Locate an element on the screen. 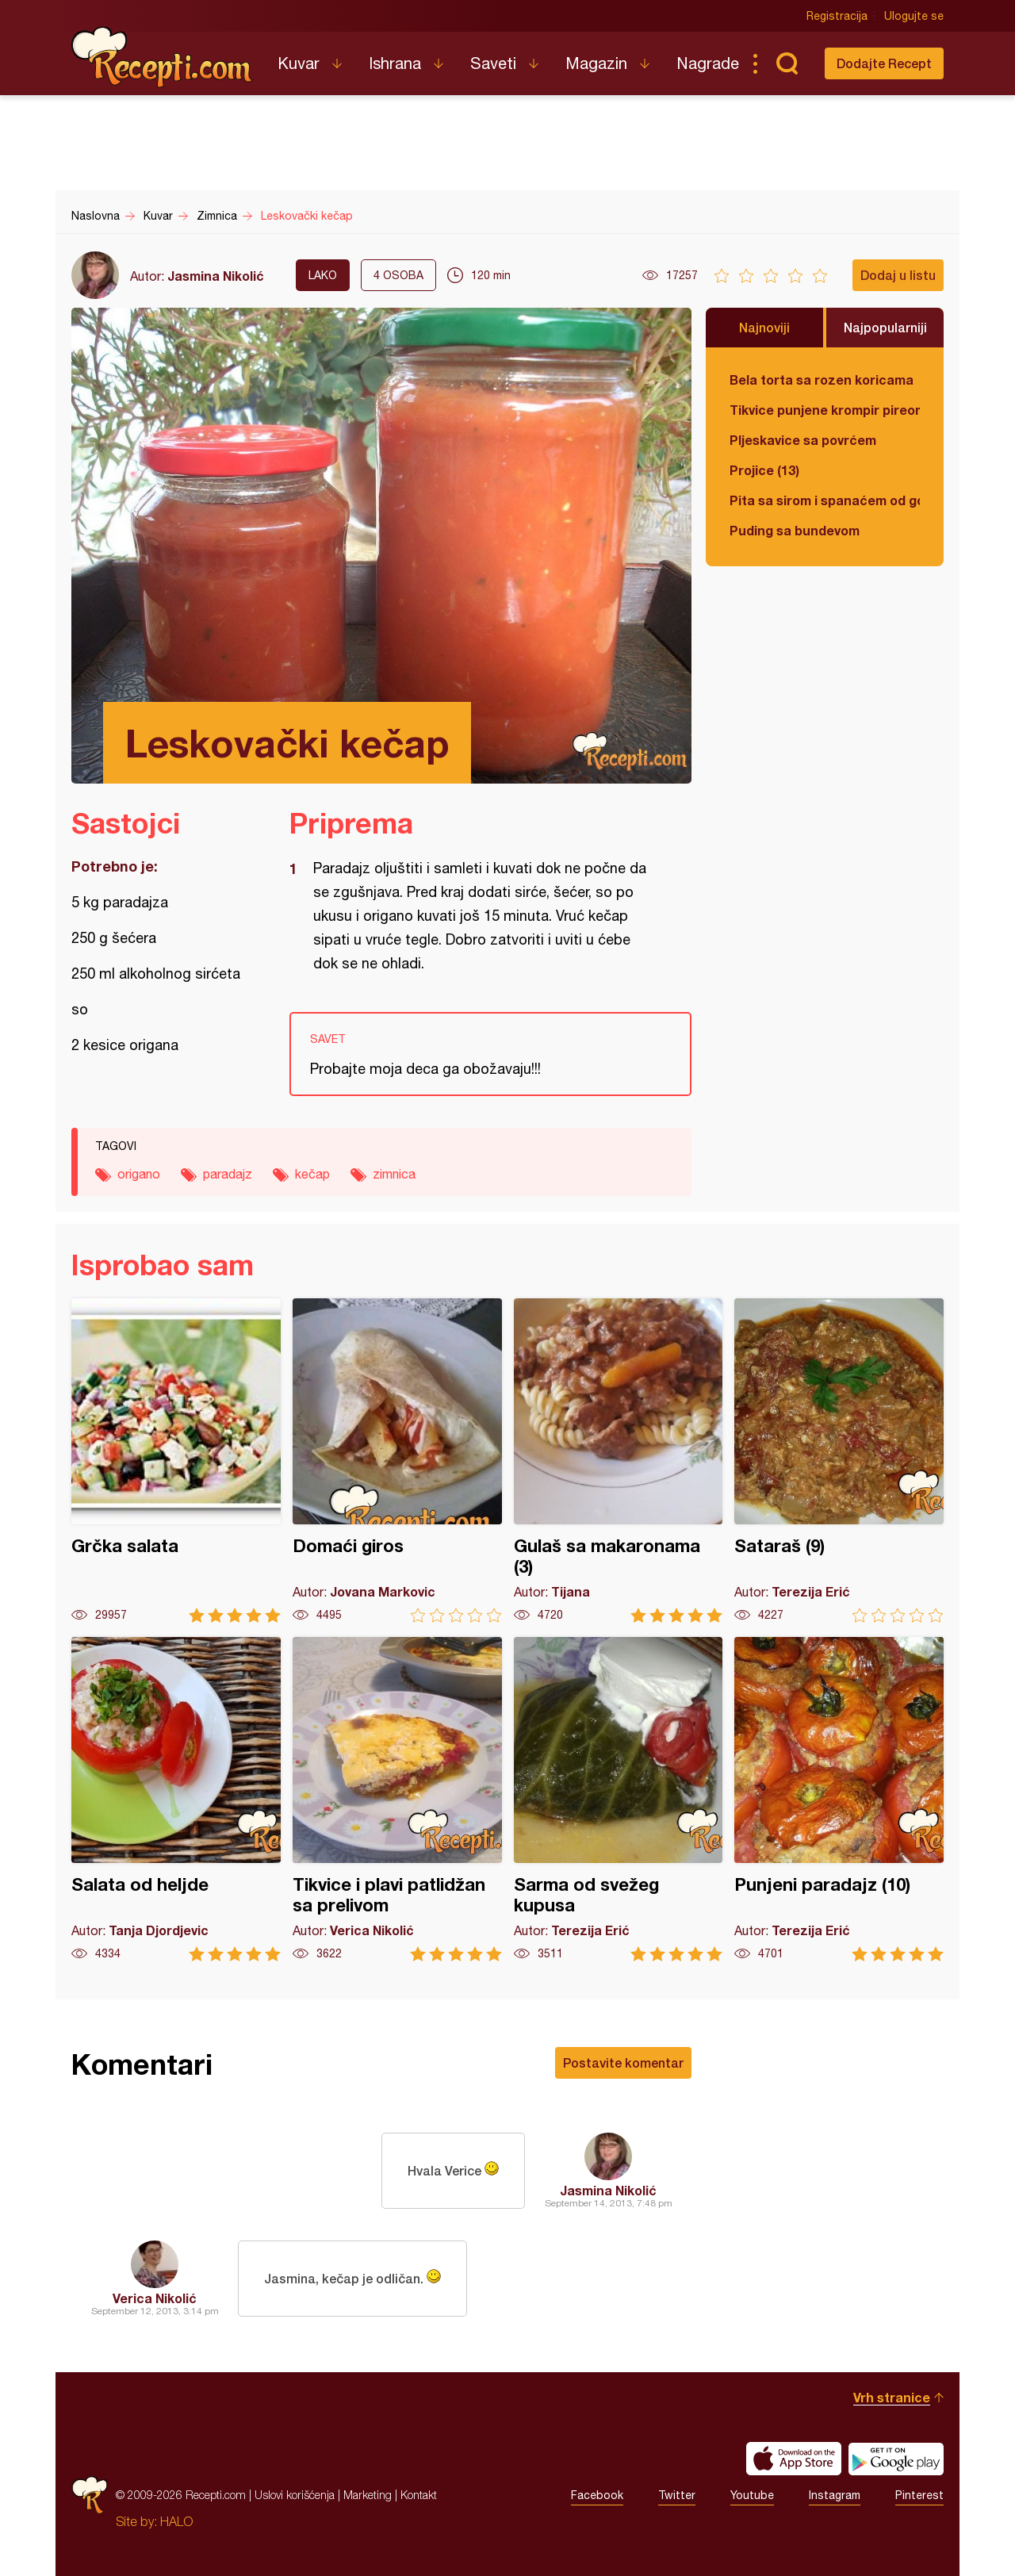 The height and width of the screenshot is (2576, 1015). Najnoviji is located at coordinates (764, 327).